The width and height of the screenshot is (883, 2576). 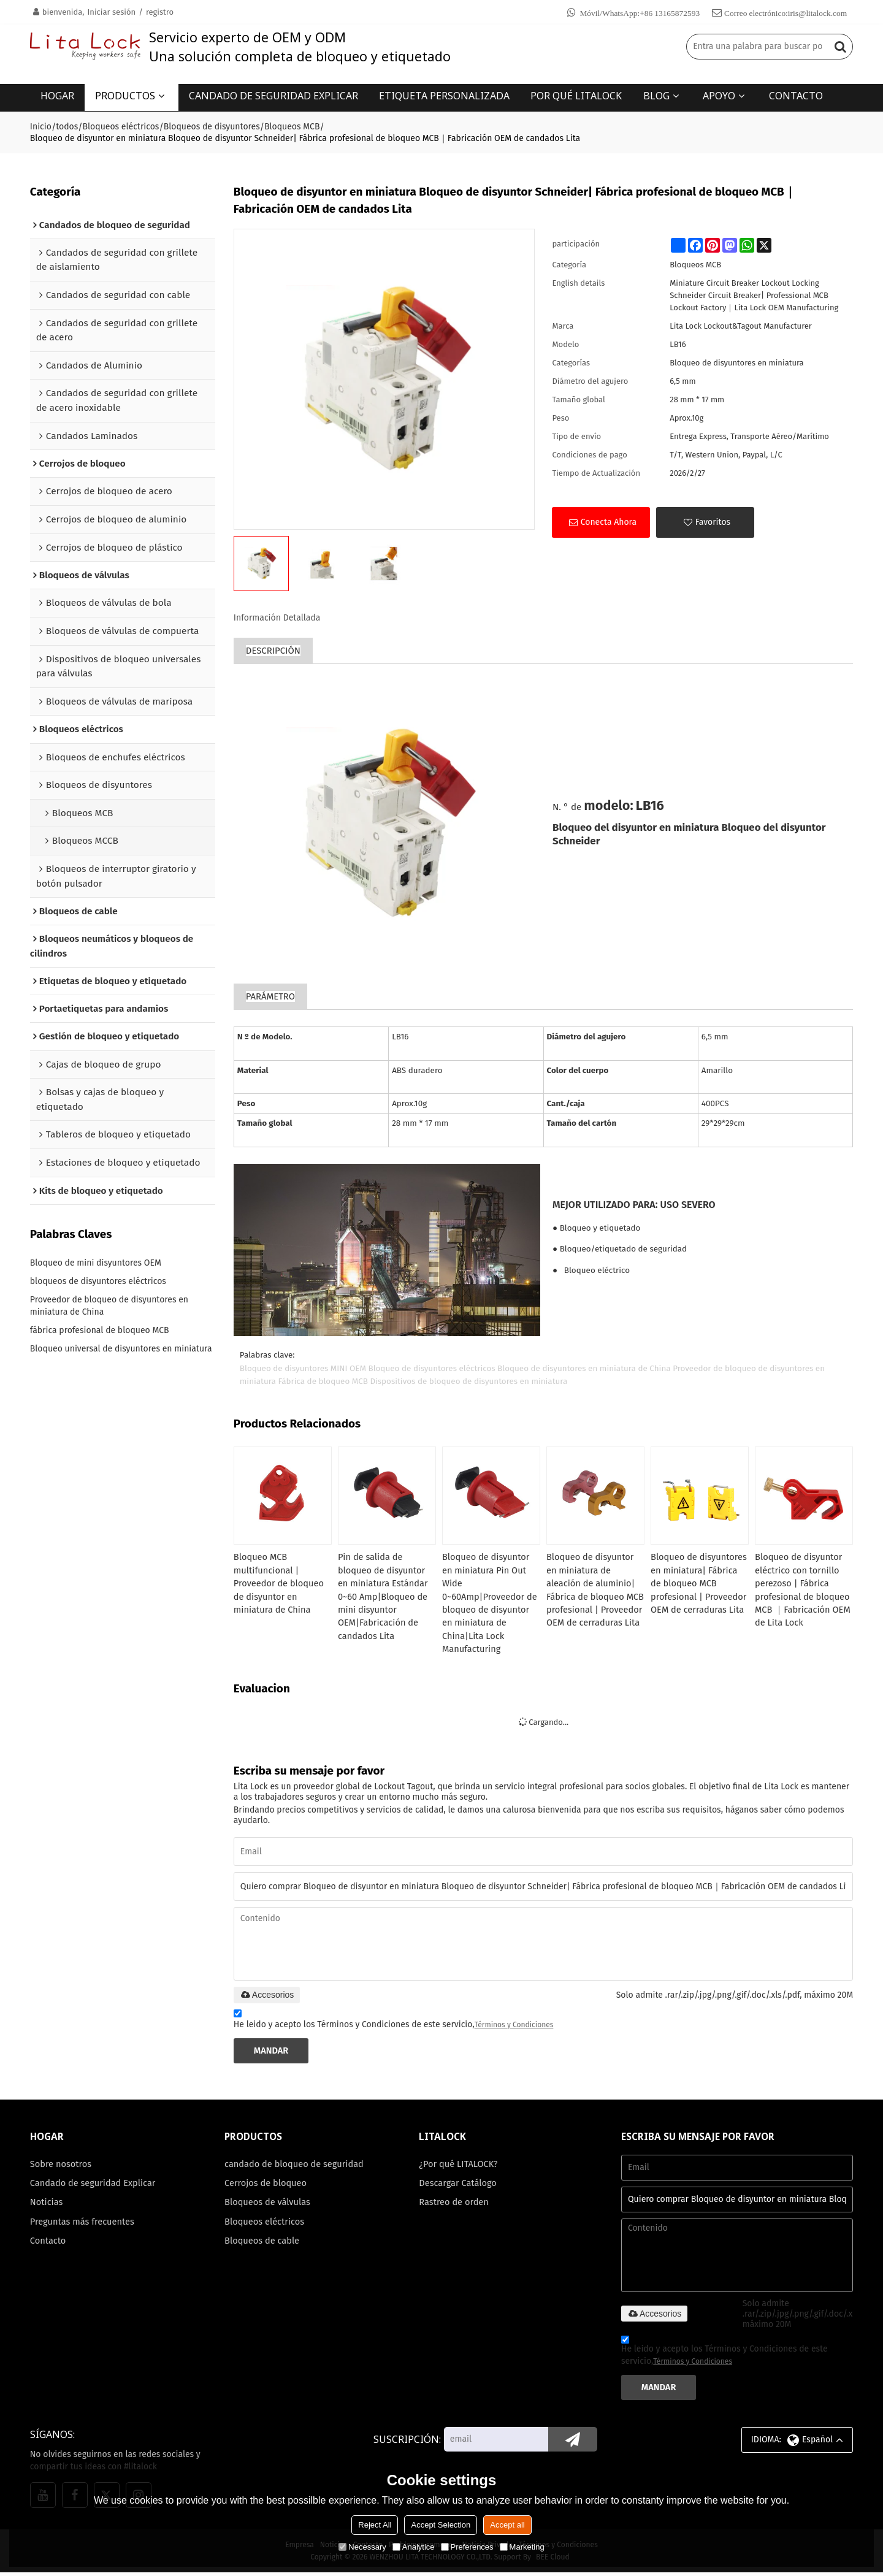 What do you see at coordinates (57, 95) in the screenshot?
I see `HOGAR` at bounding box center [57, 95].